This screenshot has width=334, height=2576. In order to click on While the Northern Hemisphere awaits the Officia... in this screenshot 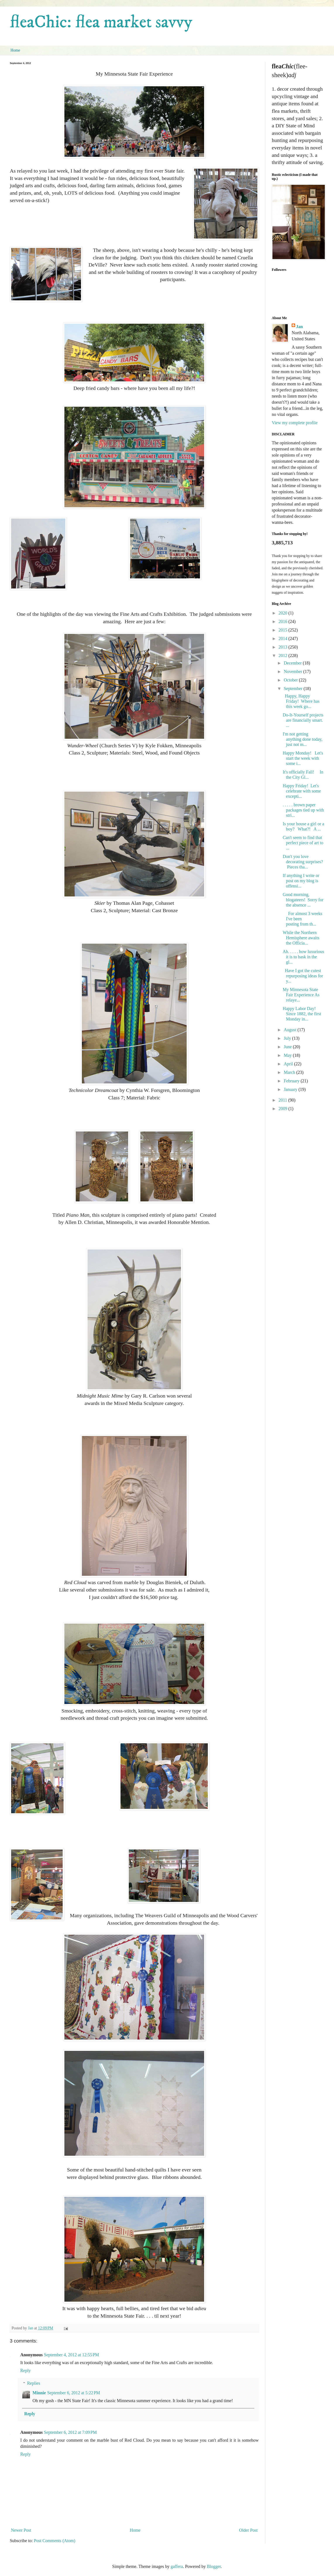, I will do `click(301, 937)`.